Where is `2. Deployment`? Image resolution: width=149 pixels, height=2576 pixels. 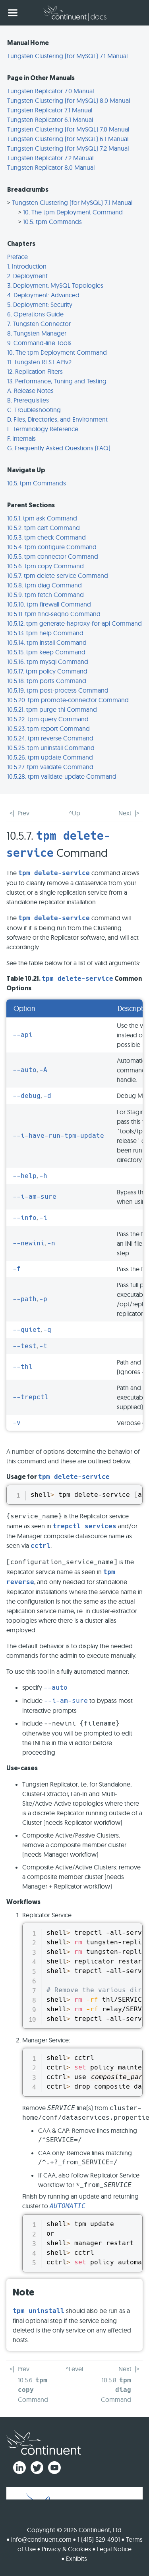 2. Deployment is located at coordinates (27, 276).